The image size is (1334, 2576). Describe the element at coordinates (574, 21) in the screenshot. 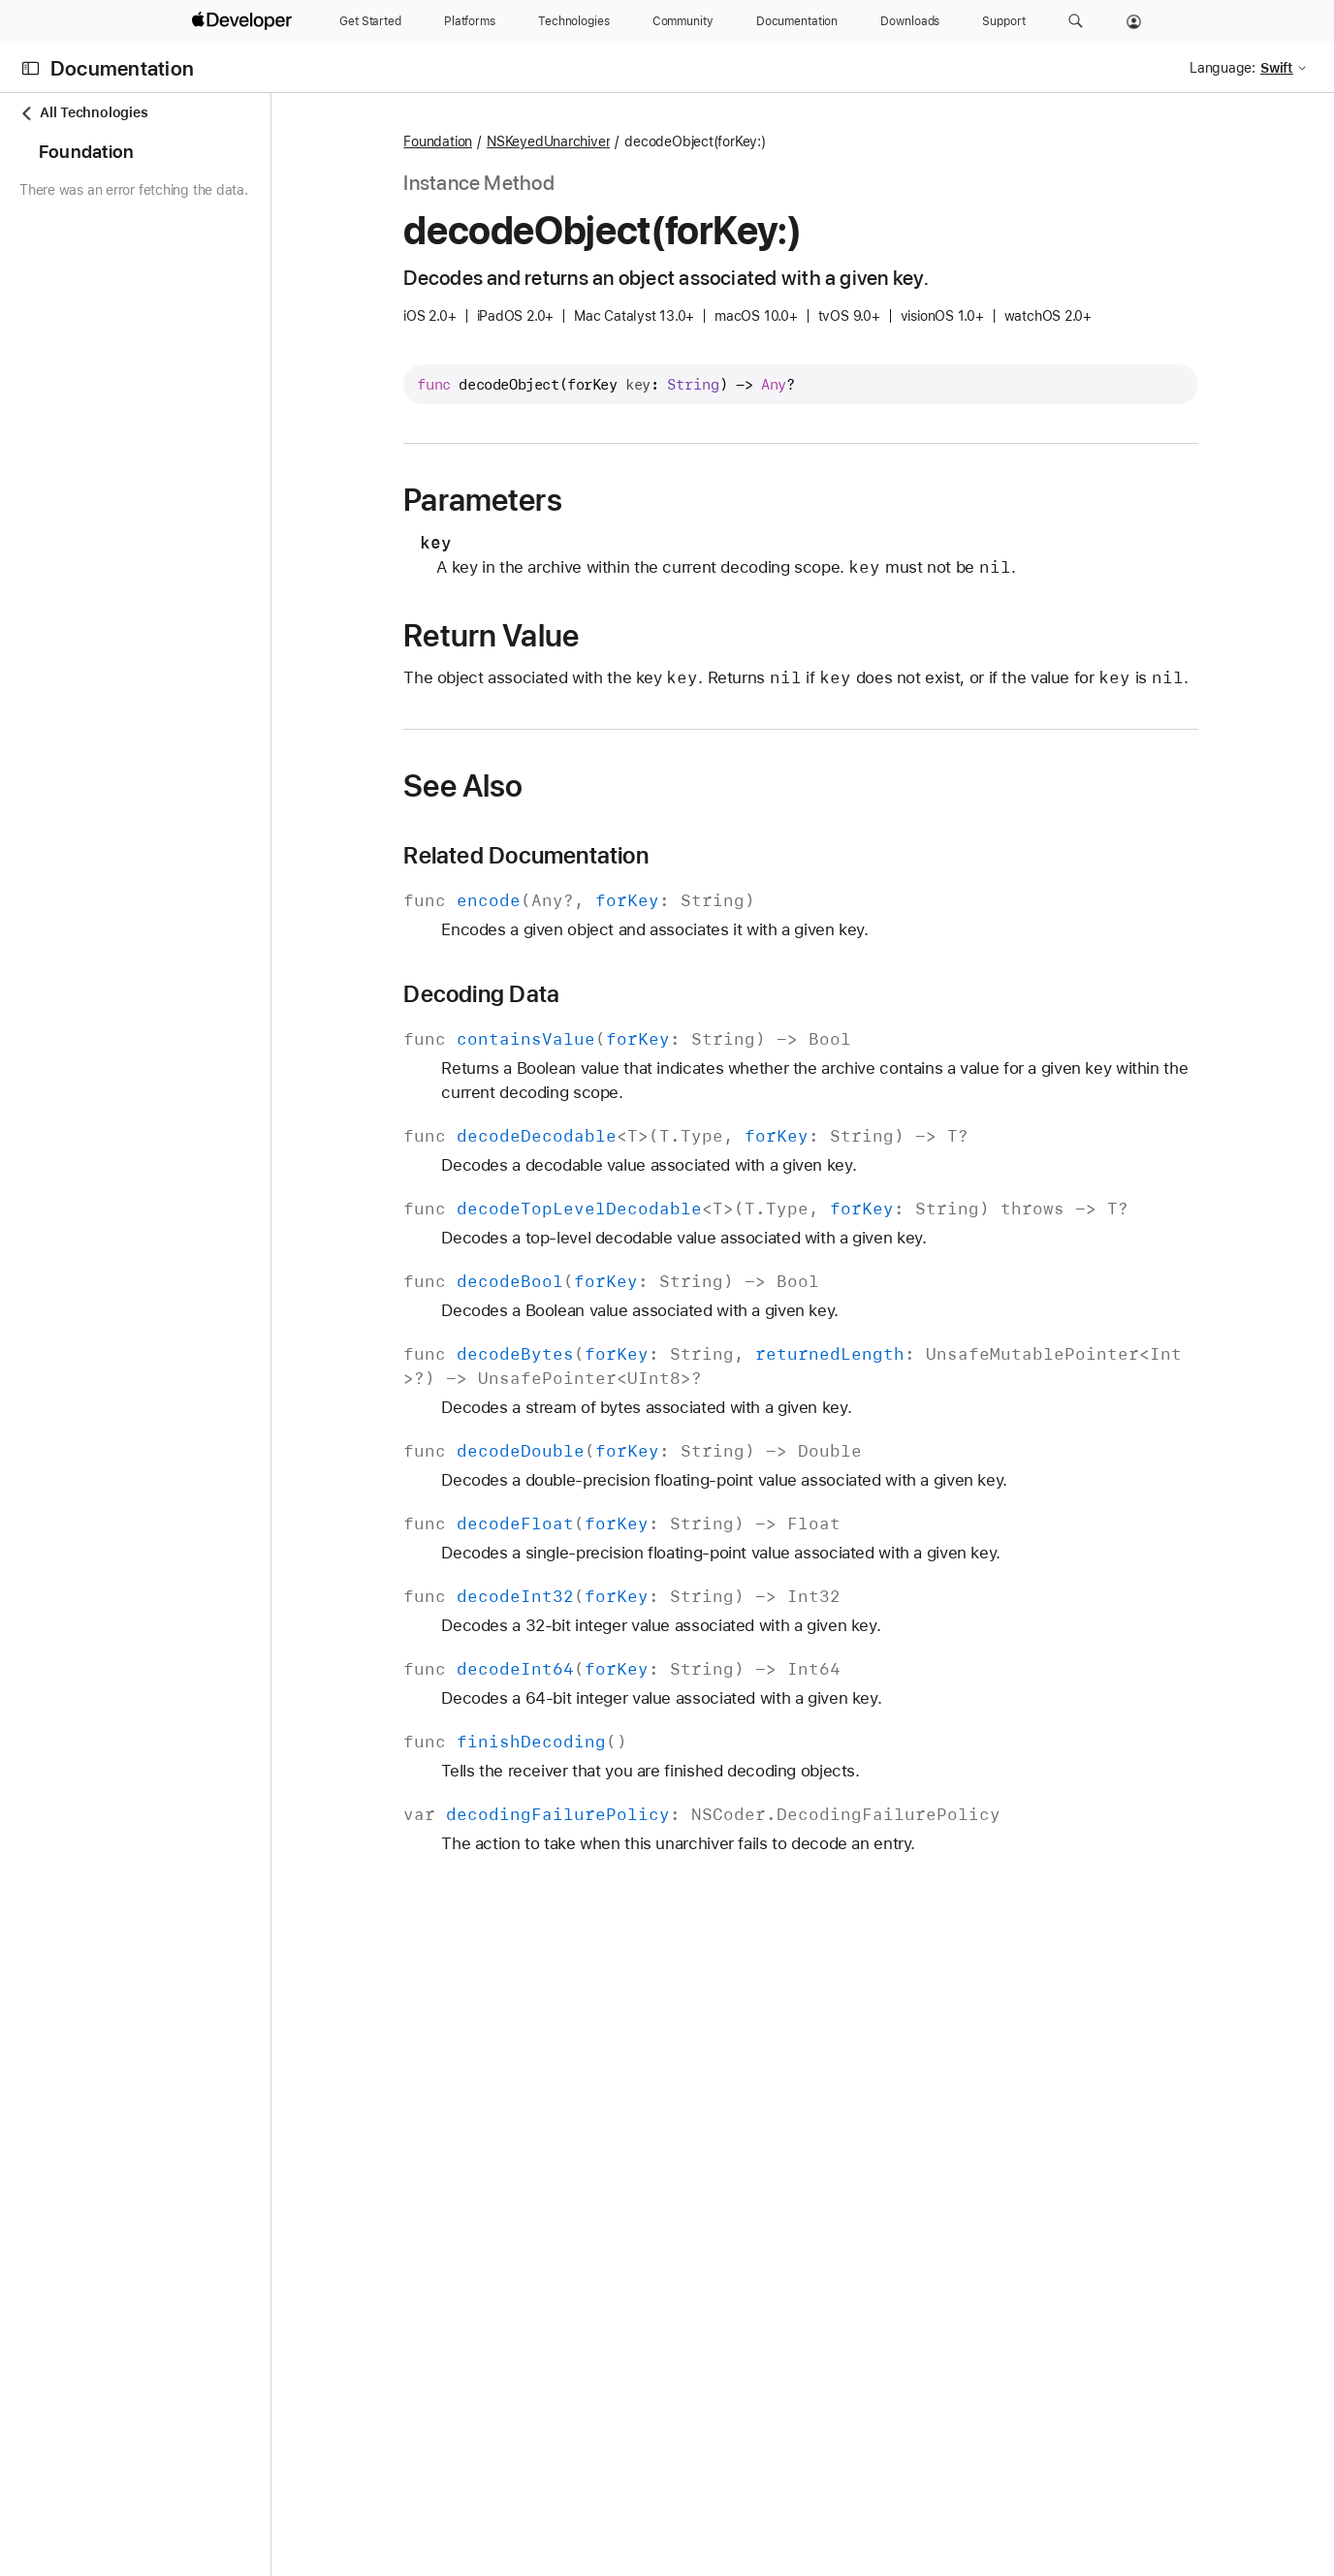

I see `[Technologies]` at that location.